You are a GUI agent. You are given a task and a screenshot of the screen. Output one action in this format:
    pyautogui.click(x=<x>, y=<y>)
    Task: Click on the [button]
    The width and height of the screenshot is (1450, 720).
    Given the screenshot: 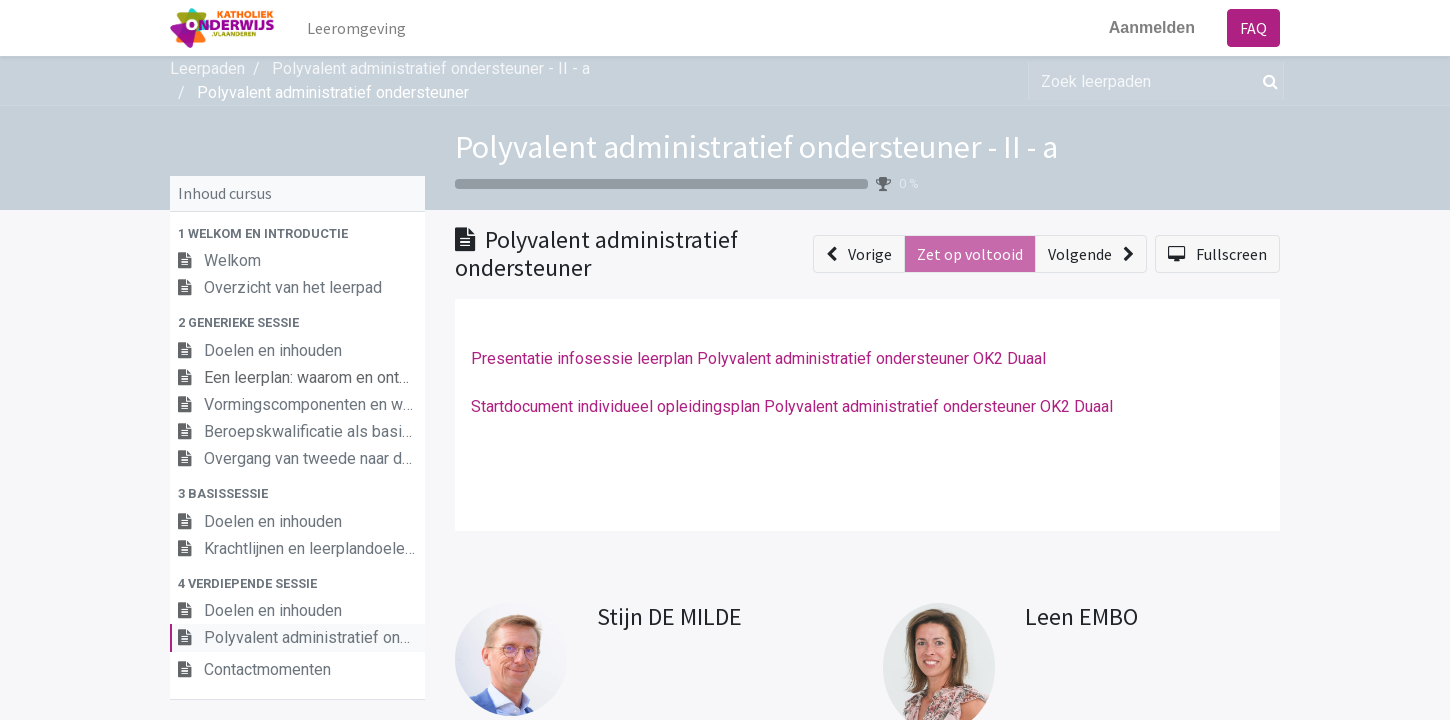 What is the action you would take?
    pyautogui.click(x=297, y=233)
    